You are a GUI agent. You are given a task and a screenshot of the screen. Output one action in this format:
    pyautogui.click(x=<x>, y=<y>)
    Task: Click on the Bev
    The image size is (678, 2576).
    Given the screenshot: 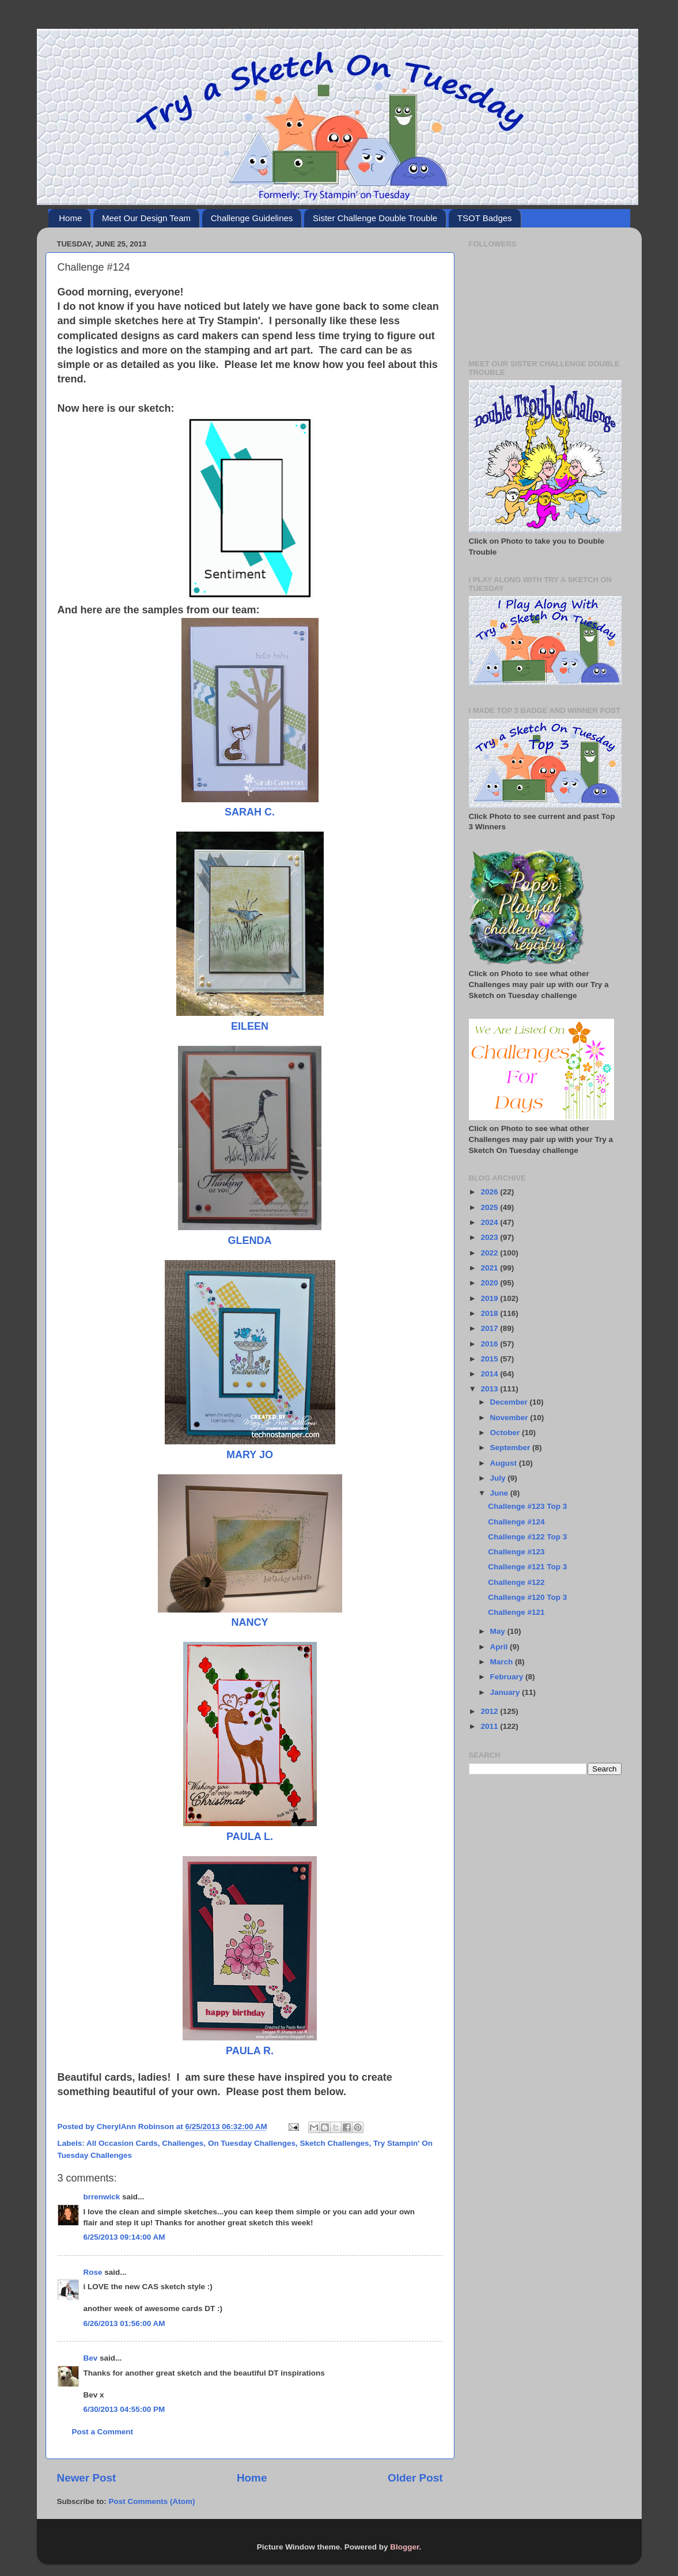 What is the action you would take?
    pyautogui.click(x=91, y=2358)
    